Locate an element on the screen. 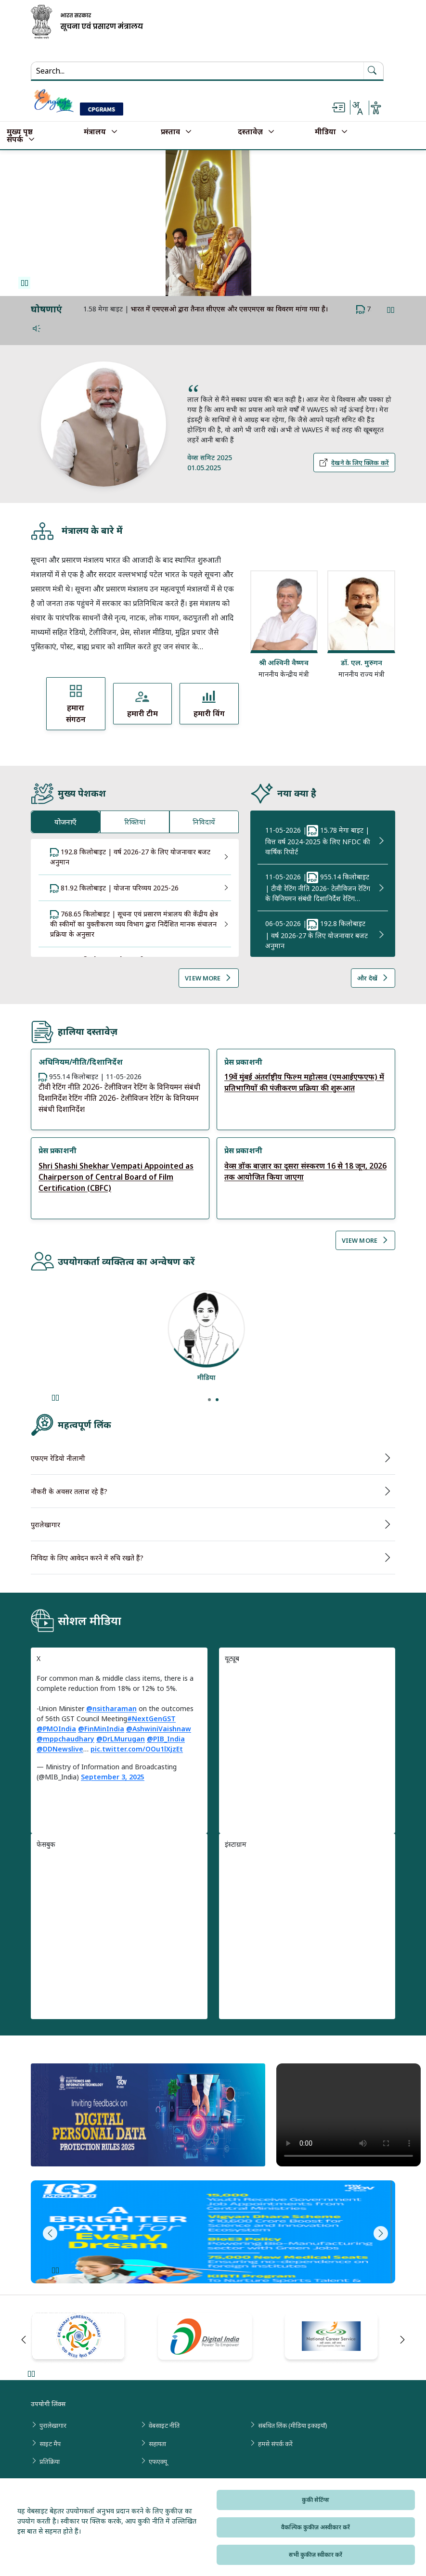  नौकरी के अवसर तलाश रहे हैं? is located at coordinates (69, 1491).